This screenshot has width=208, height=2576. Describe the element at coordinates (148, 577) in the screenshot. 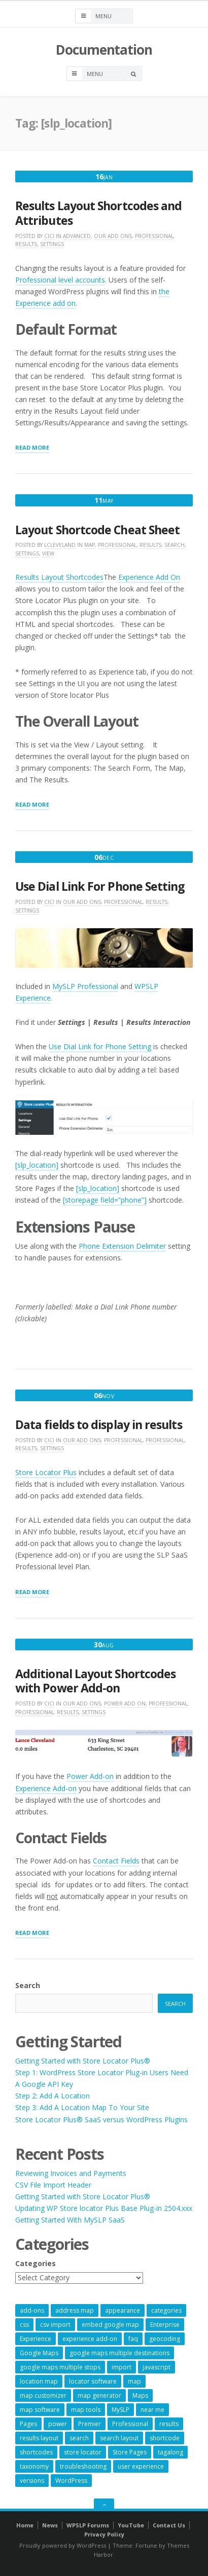

I see `Experience Add On` at that location.